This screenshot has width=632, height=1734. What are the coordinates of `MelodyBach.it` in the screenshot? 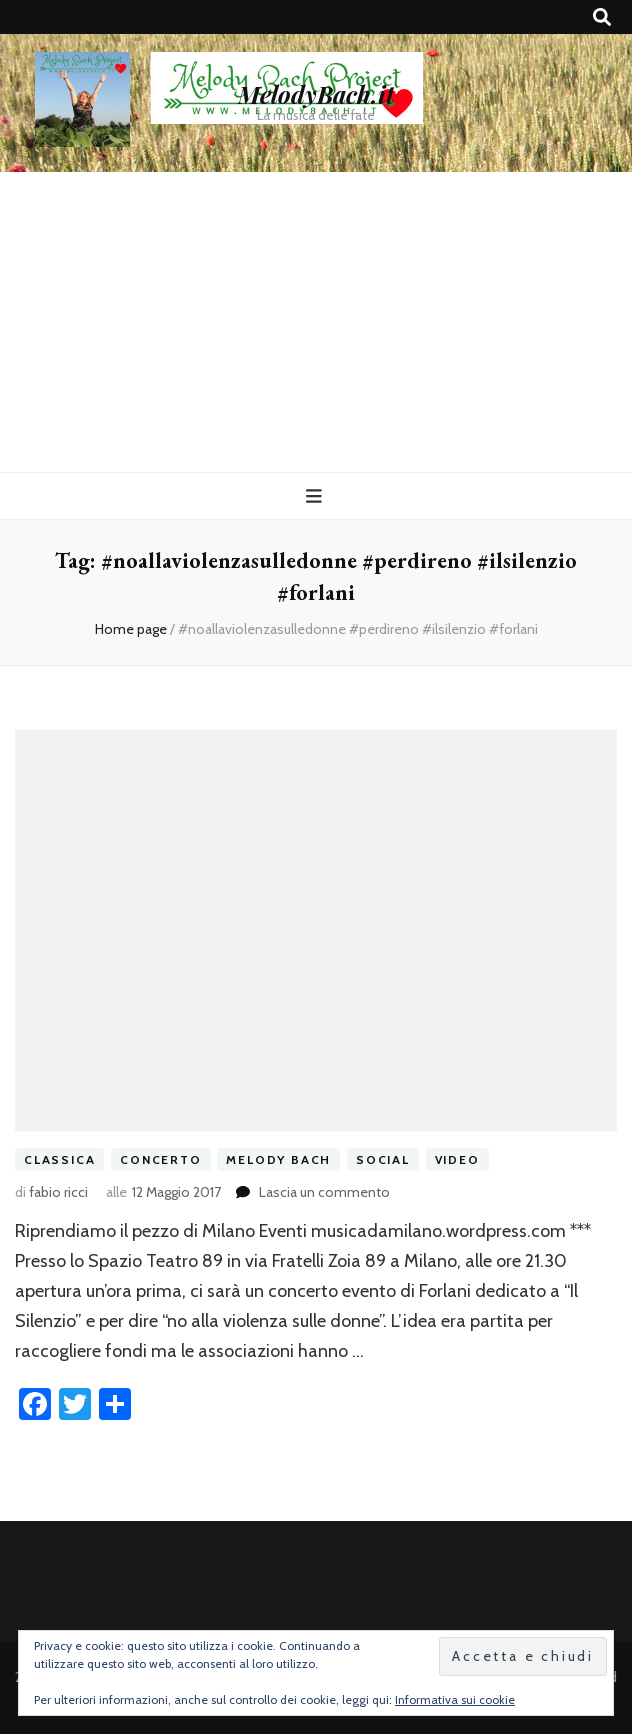 It's located at (316, 94).